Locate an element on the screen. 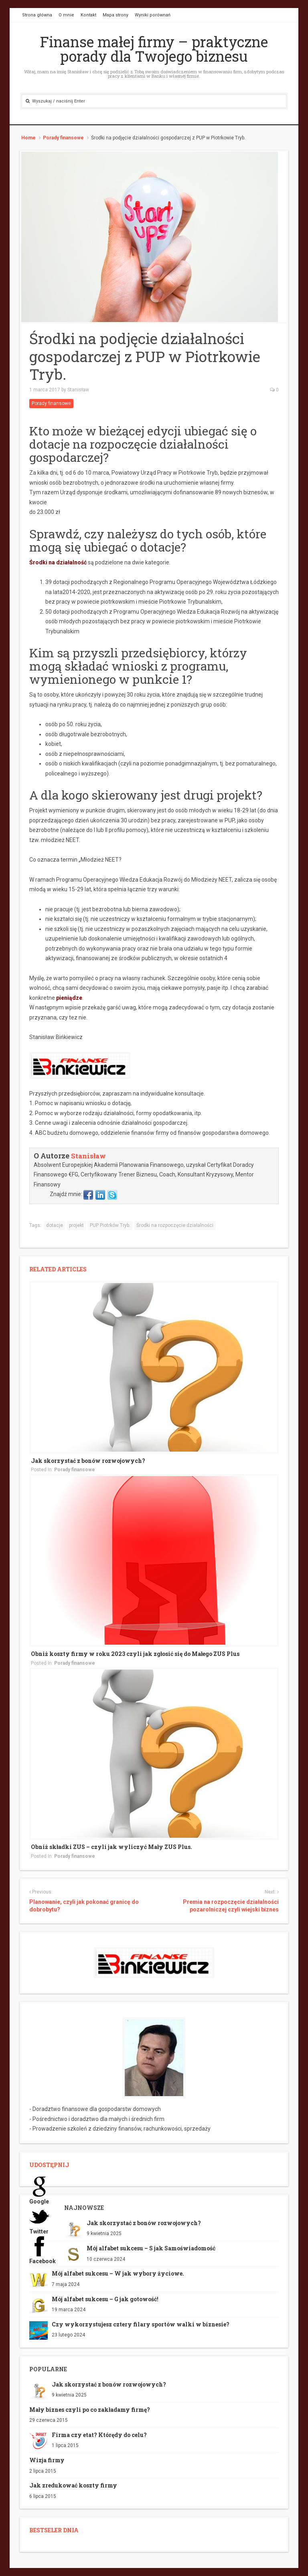 This screenshot has width=308, height=2576. Środki na rozpoczęcie działalności is located at coordinates (174, 1225).